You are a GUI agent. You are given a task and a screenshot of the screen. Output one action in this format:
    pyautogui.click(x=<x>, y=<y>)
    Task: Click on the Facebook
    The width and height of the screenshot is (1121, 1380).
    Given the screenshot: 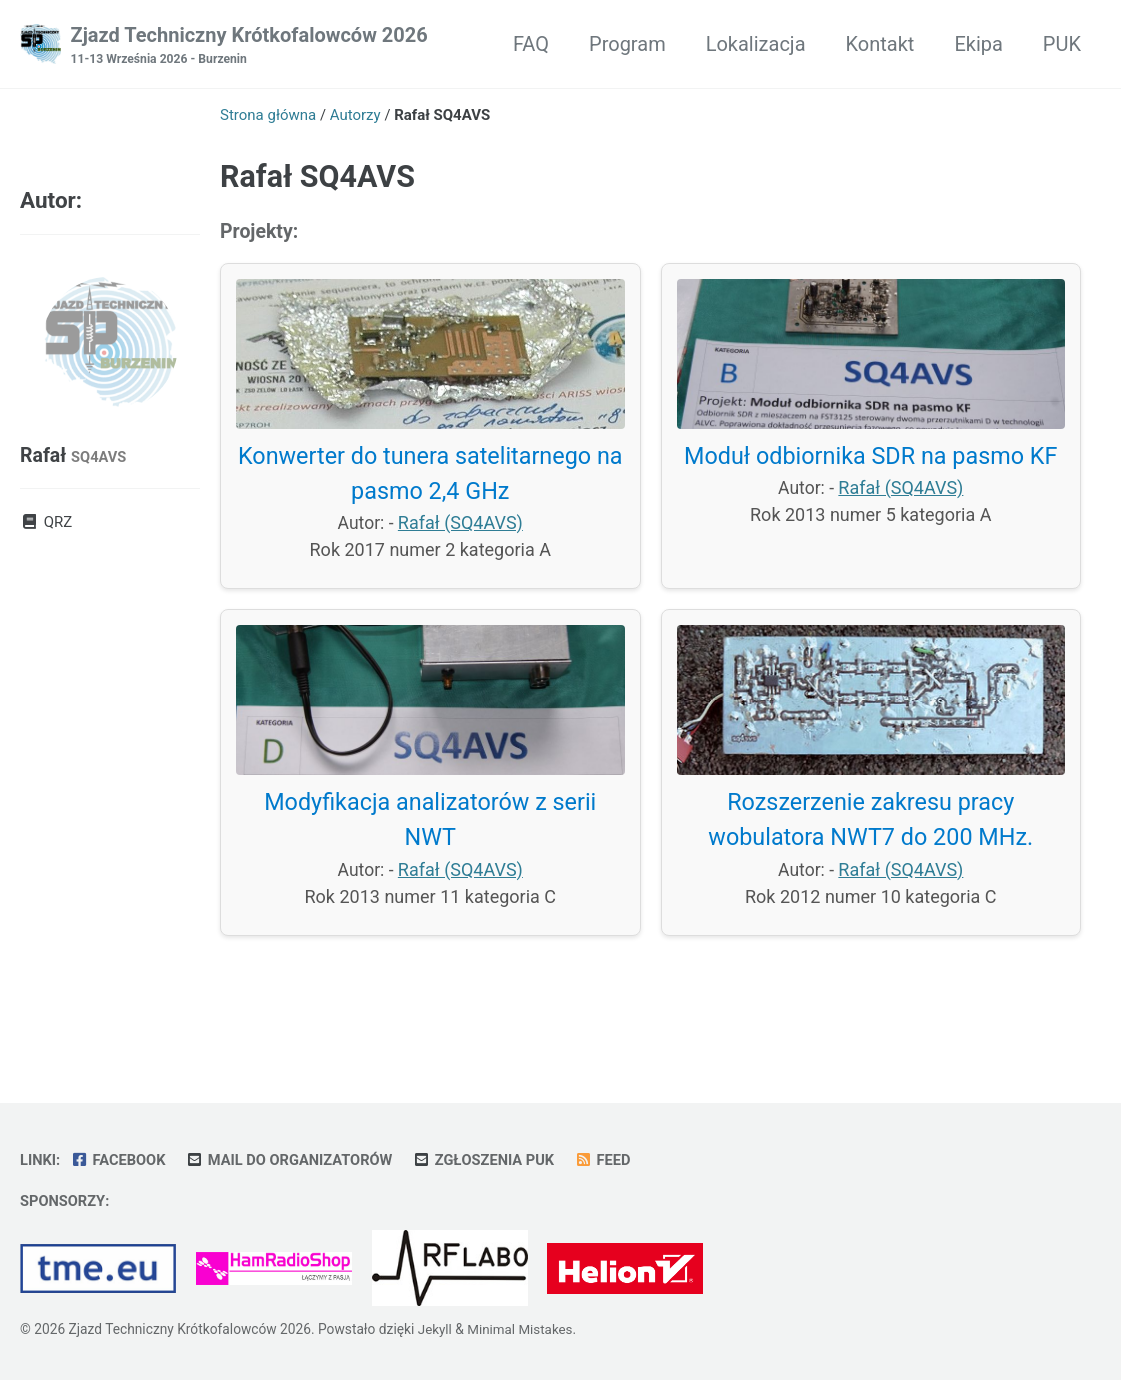 What is the action you would take?
    pyautogui.click(x=119, y=1159)
    